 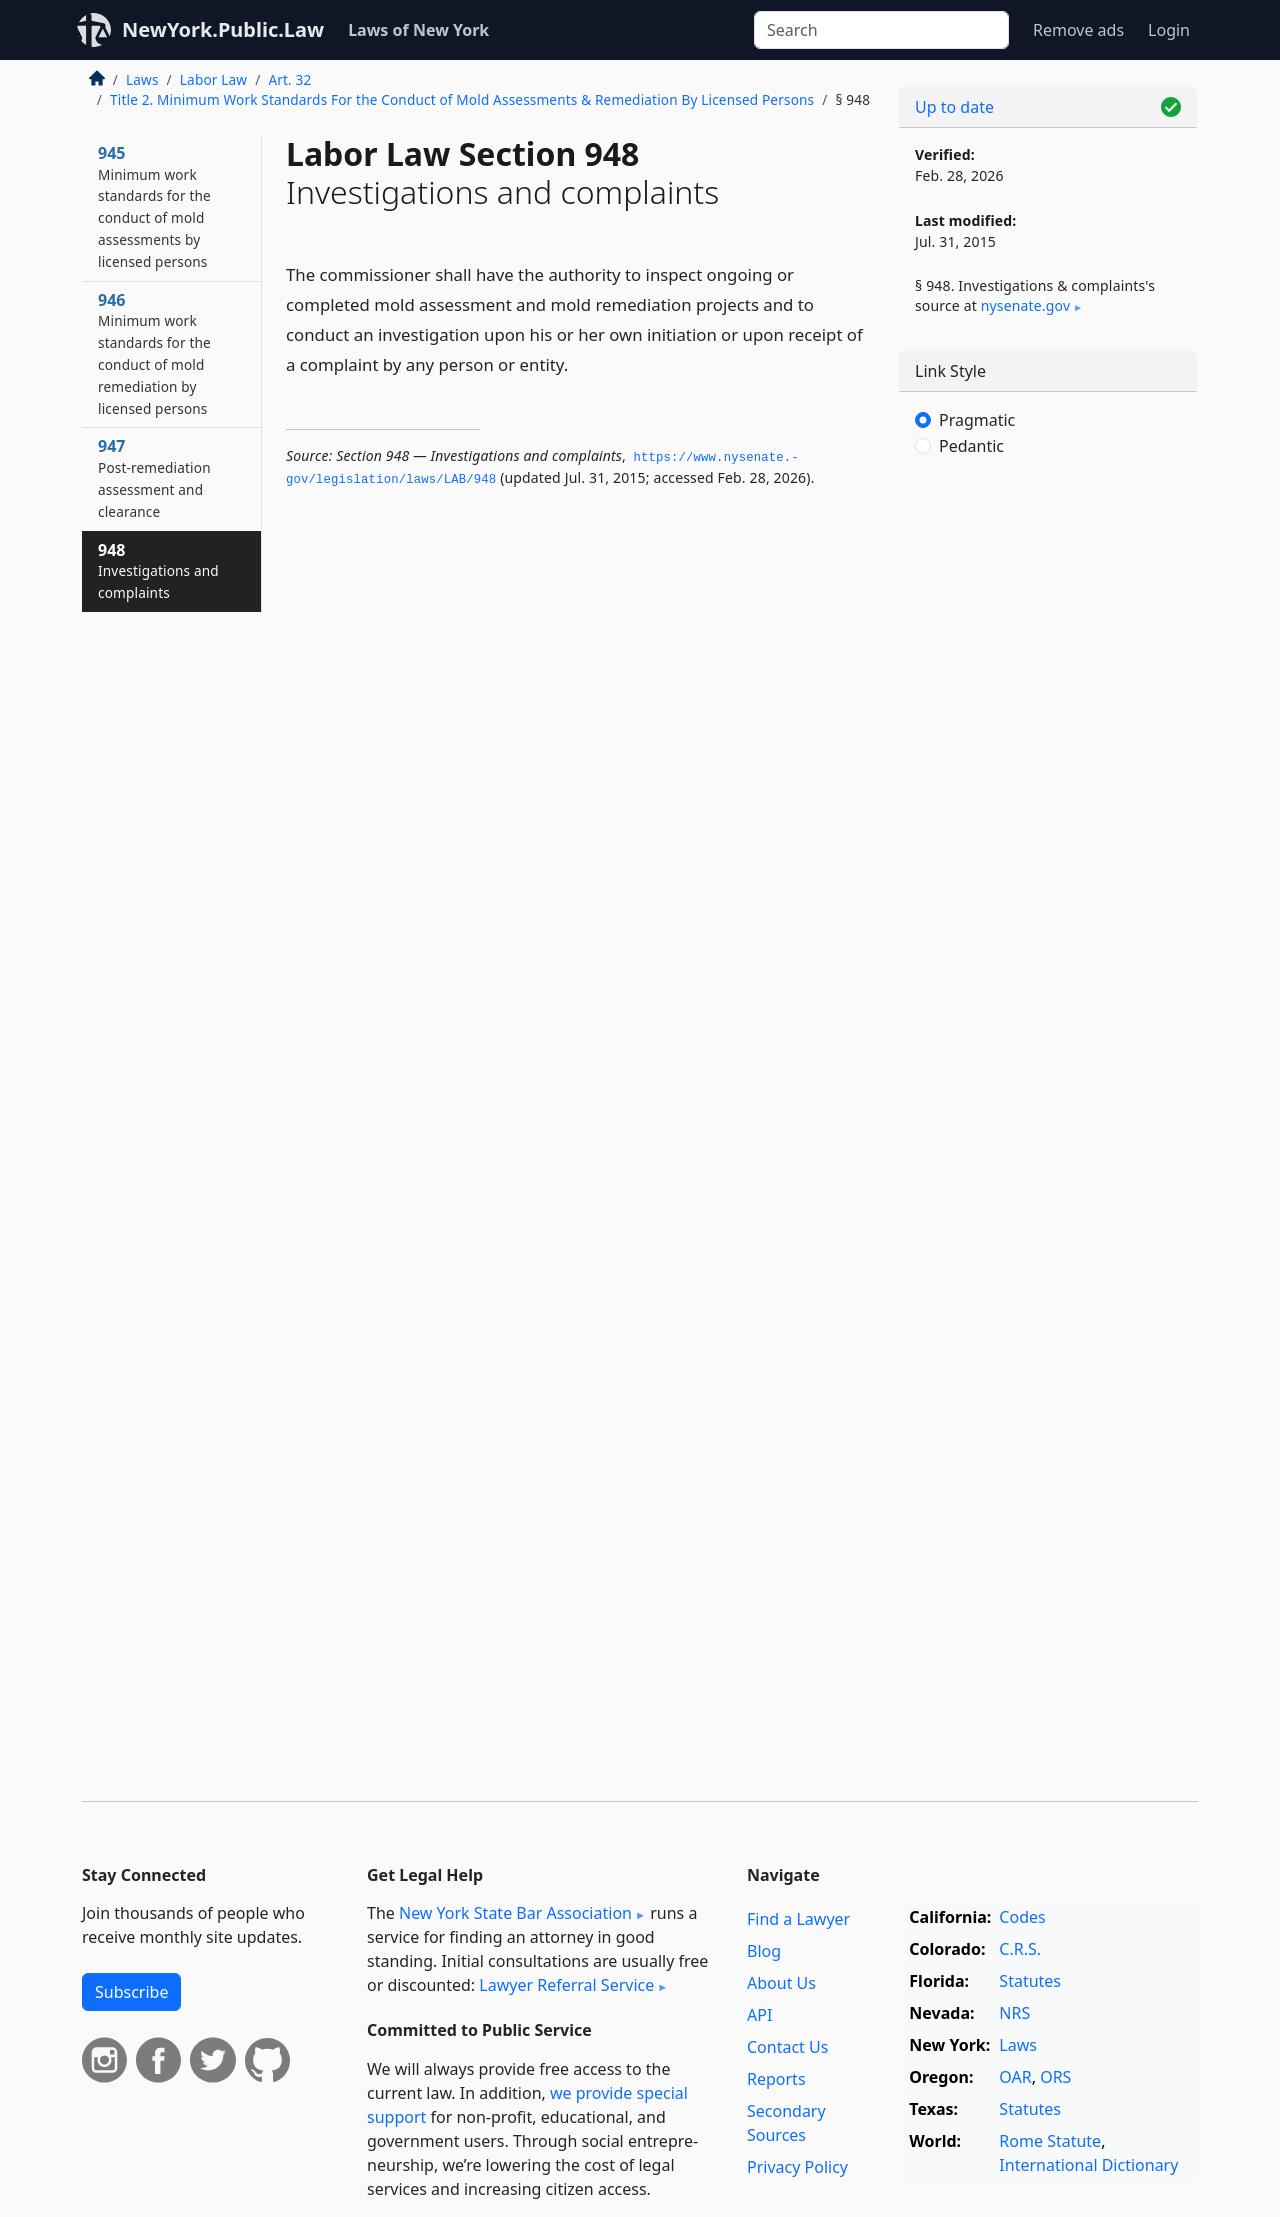 I want to click on Contact Us, so click(x=787, y=2047).